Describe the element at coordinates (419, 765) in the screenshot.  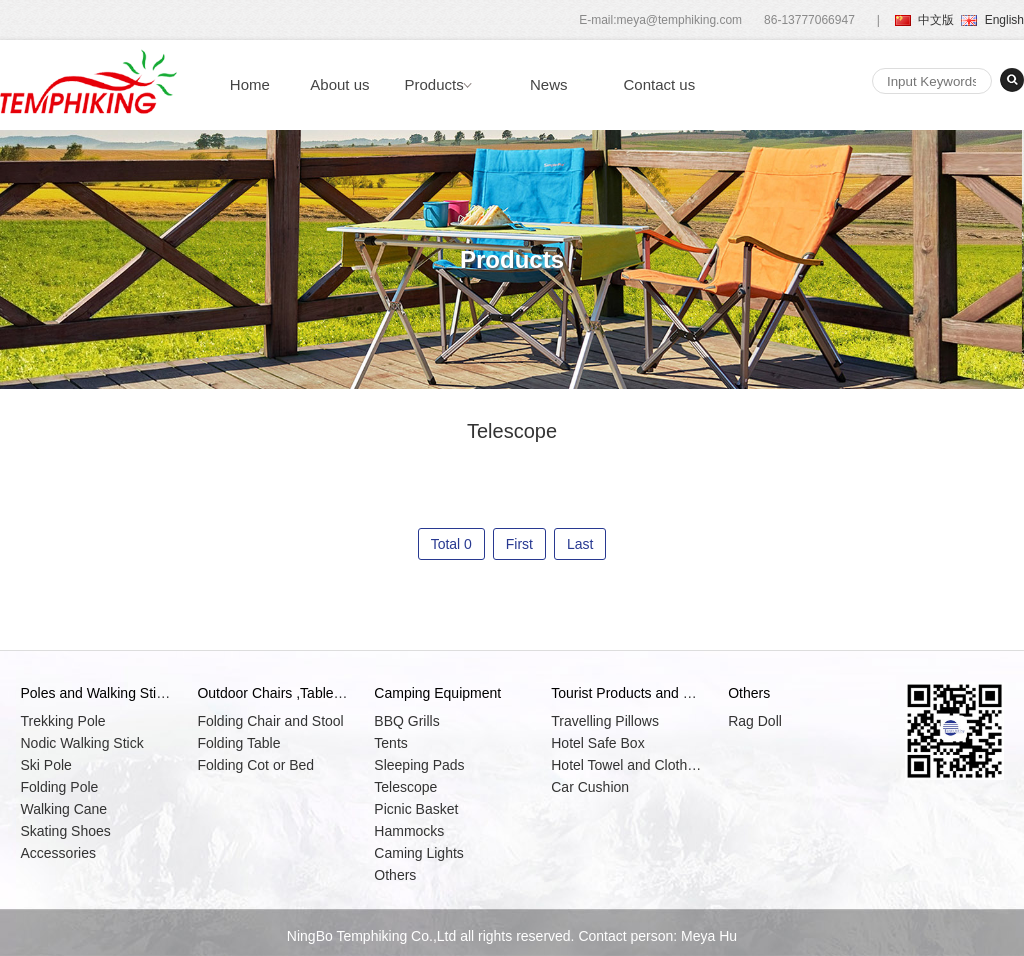
I see `Sleeping Pads` at that location.